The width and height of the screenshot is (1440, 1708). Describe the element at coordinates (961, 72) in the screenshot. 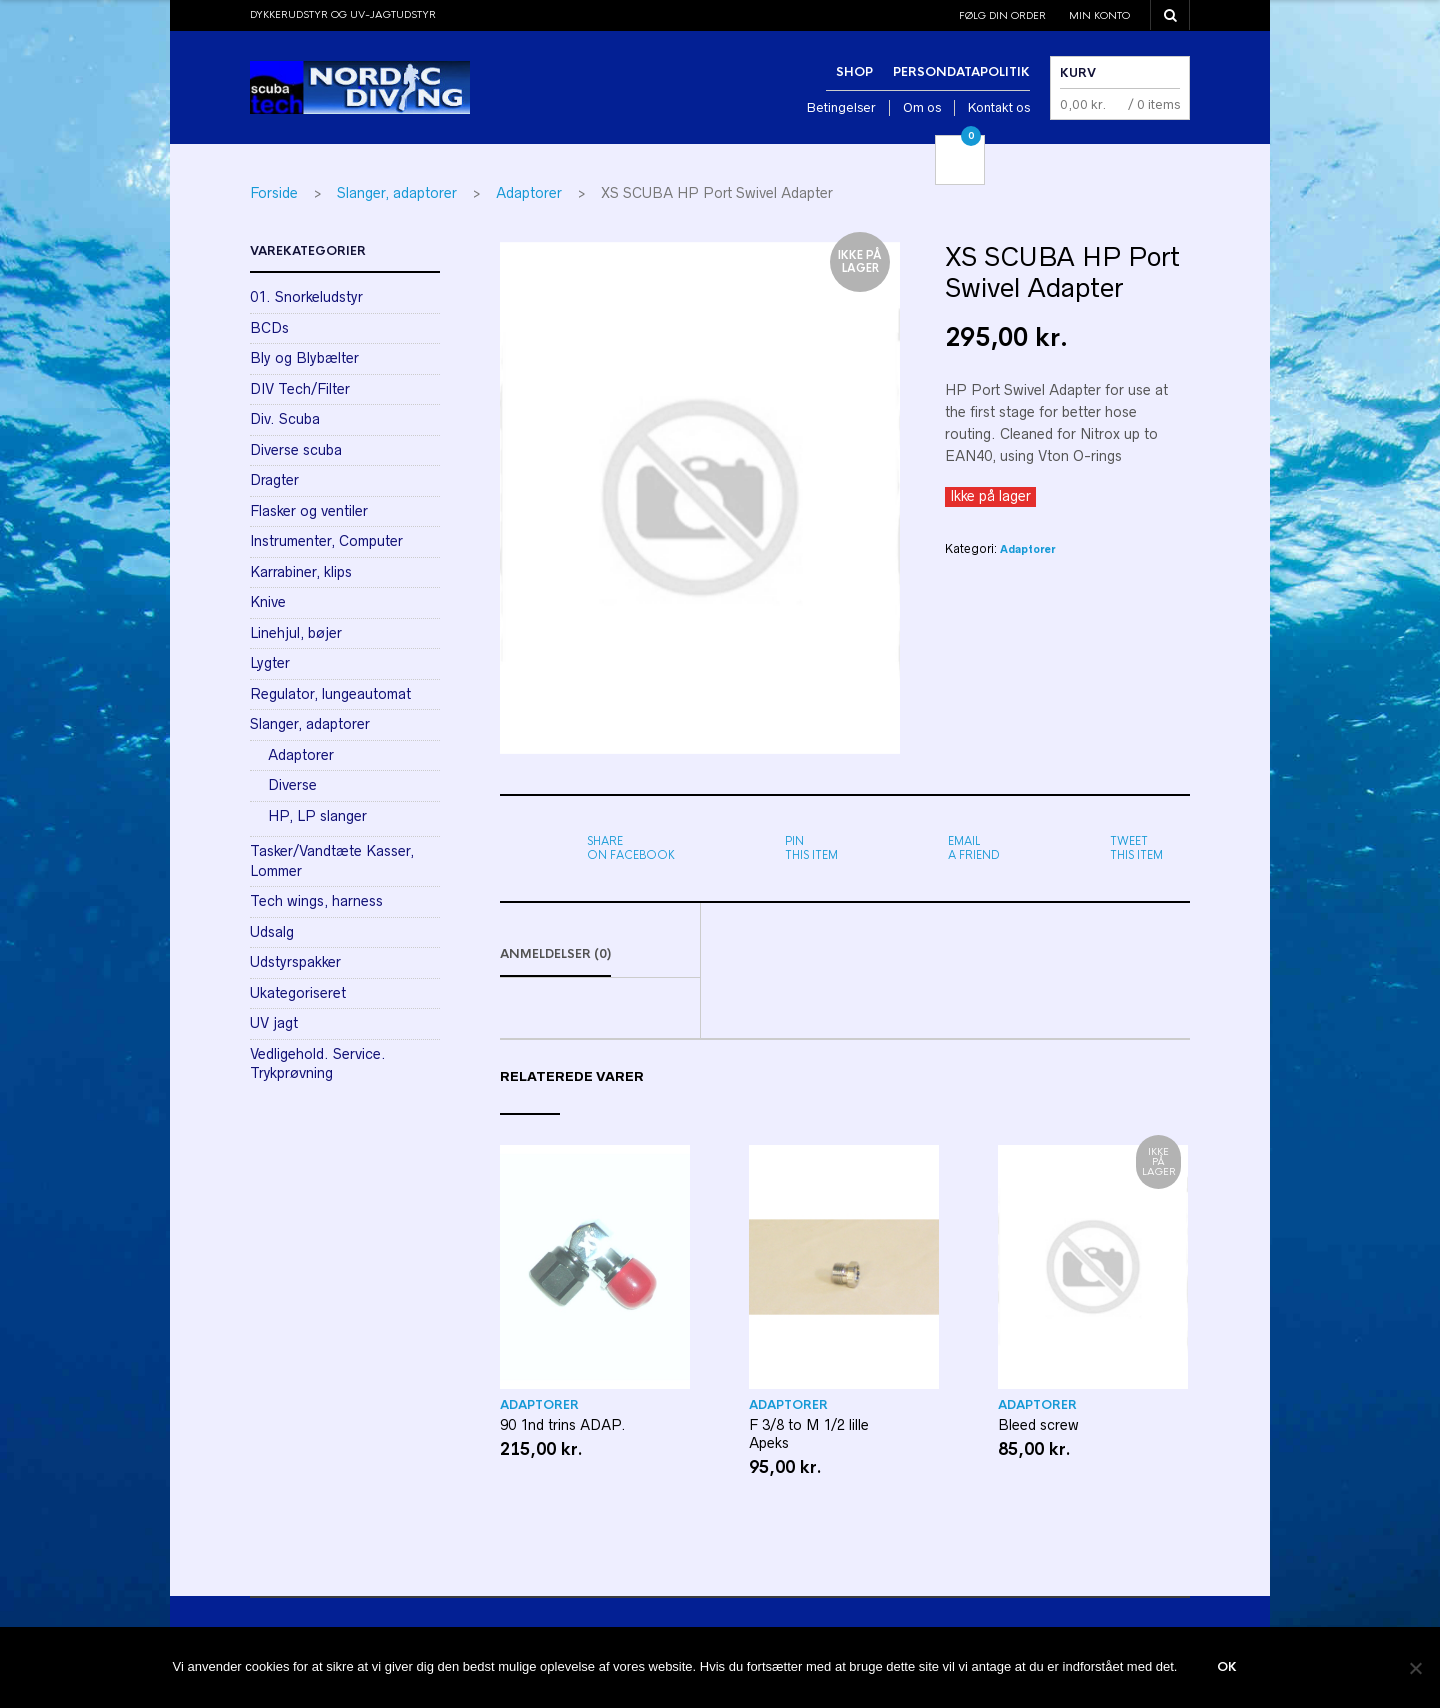

I see `Persondatapolitik` at that location.